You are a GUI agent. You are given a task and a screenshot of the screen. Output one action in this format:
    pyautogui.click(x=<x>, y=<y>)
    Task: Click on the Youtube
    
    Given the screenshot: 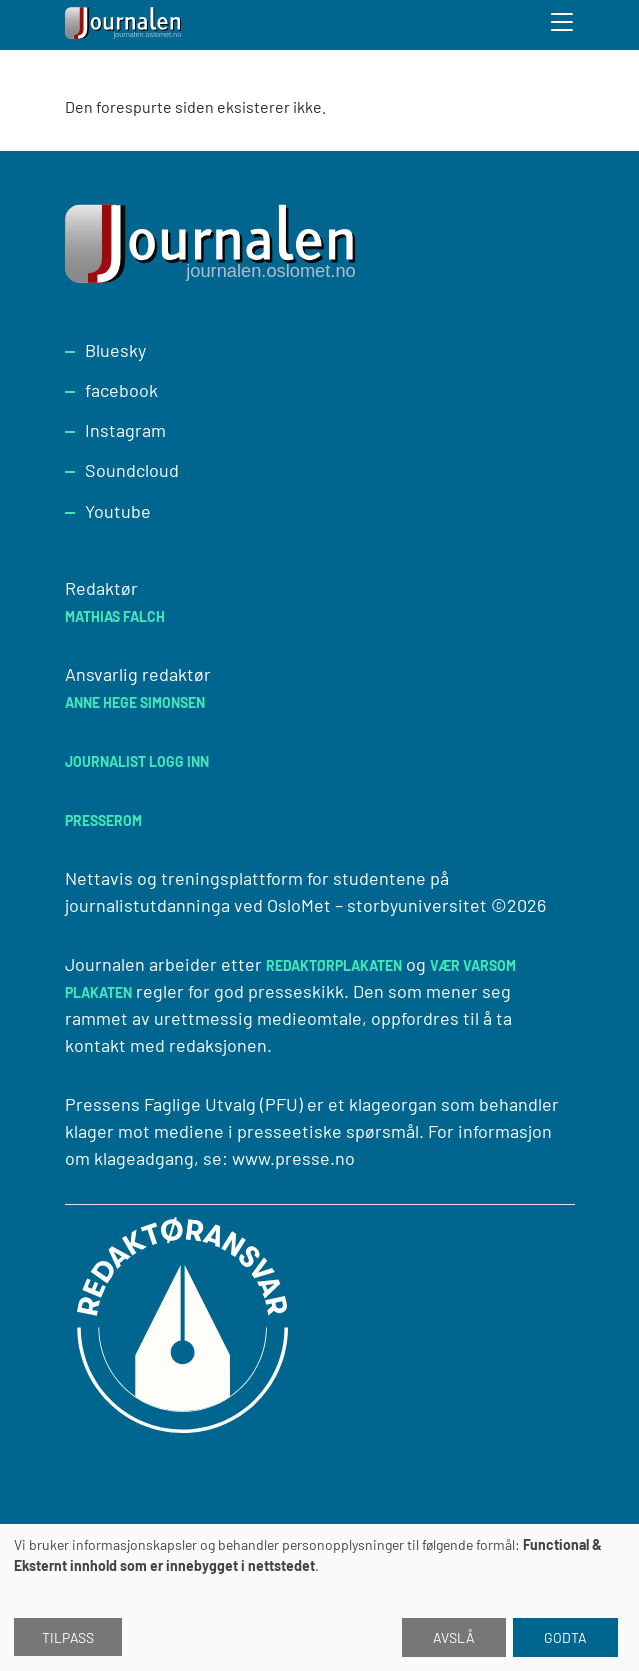 What is the action you would take?
    pyautogui.click(x=118, y=511)
    